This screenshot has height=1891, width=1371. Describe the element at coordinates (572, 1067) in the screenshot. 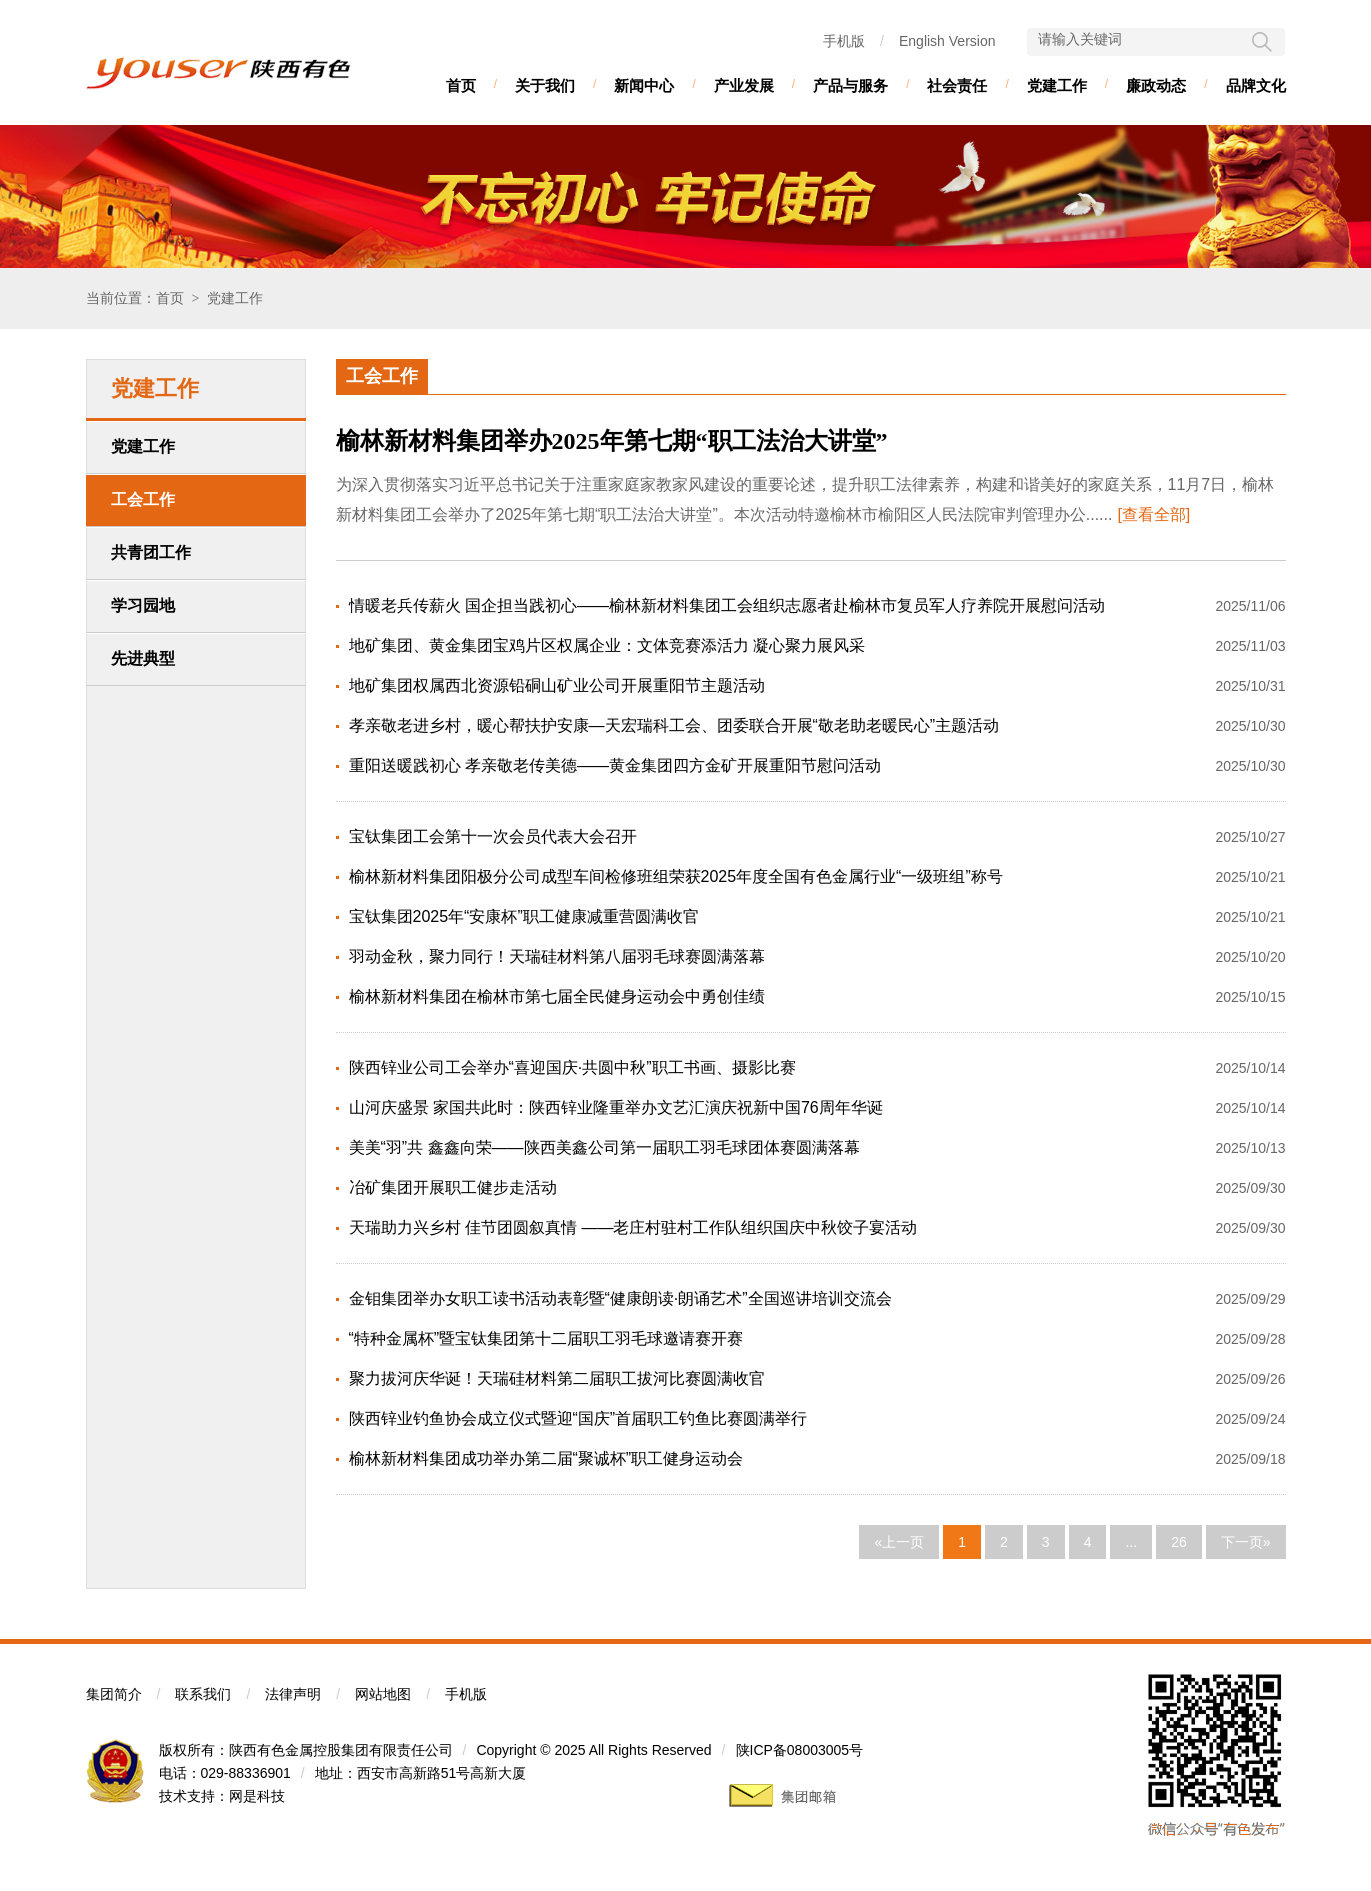

I see `陕西锌业公司工会举办“喜迎国庆·共圆中秋”职工书画、摄影比赛` at that location.